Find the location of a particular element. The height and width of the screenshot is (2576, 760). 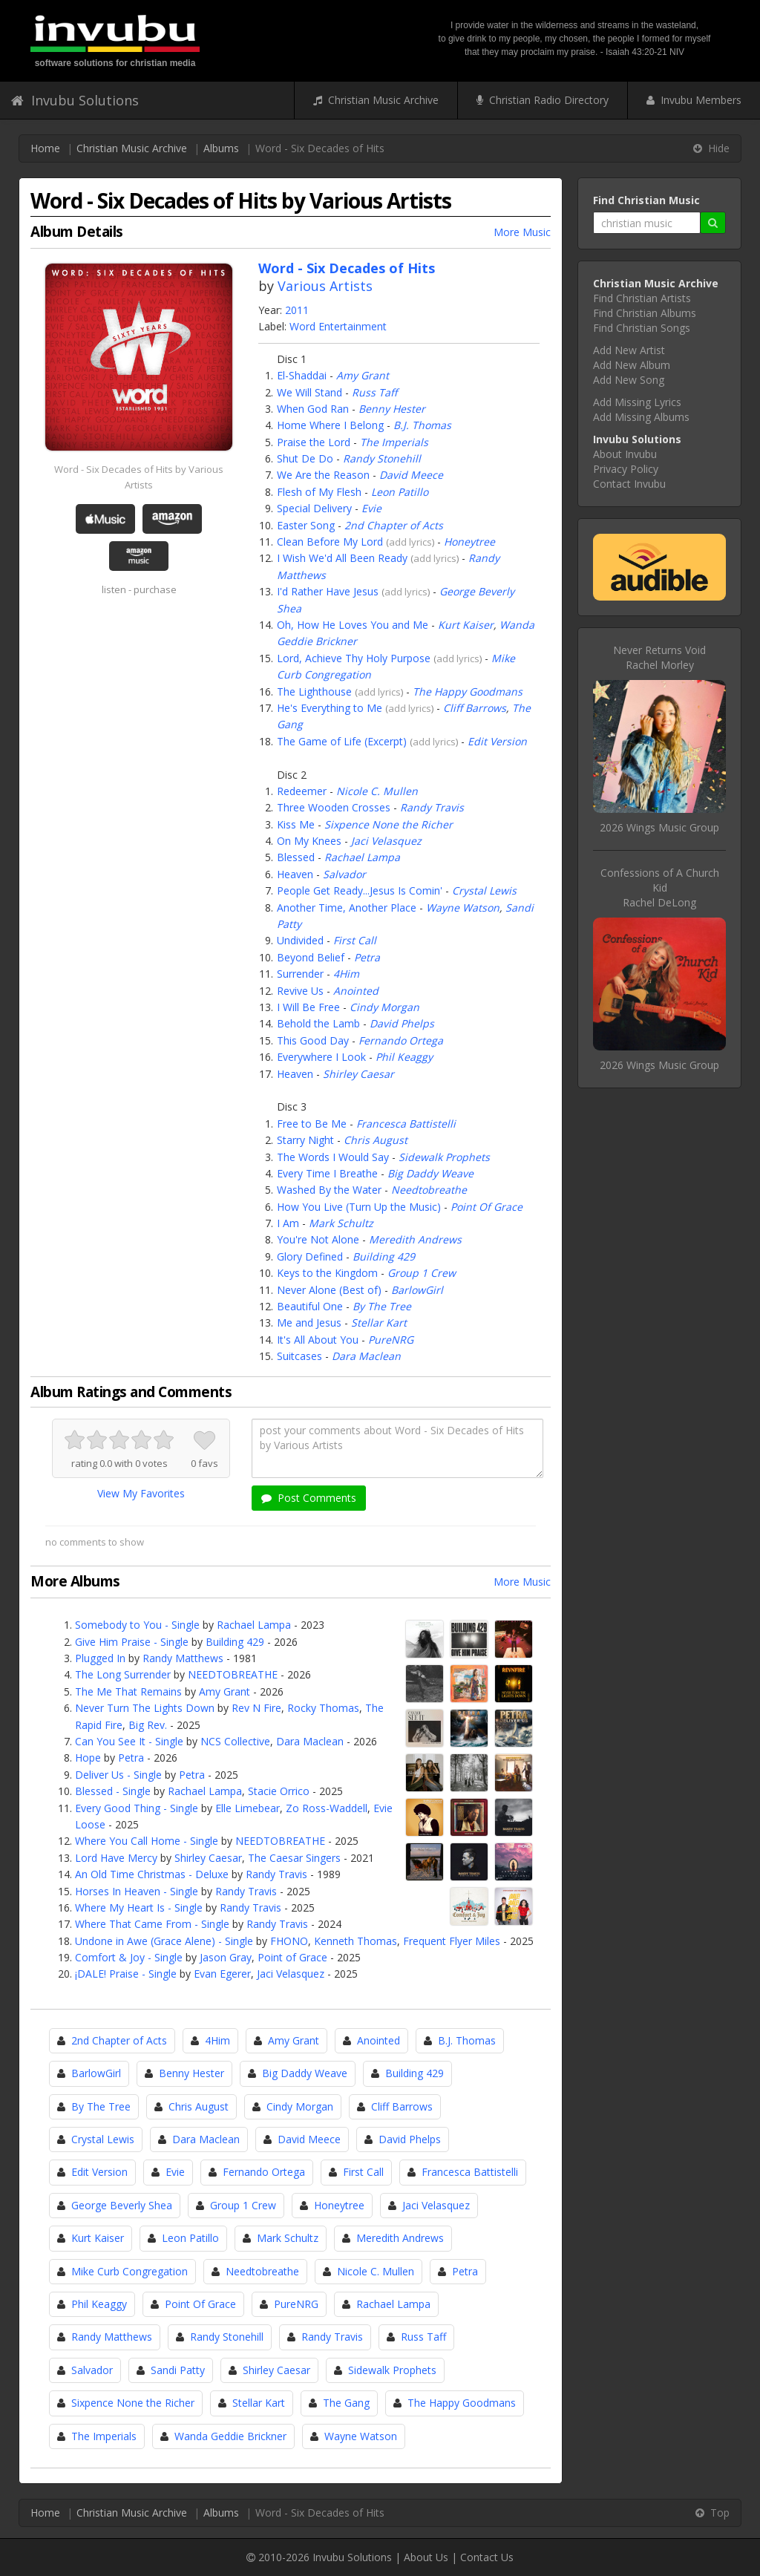

Hope is located at coordinates (88, 1757).